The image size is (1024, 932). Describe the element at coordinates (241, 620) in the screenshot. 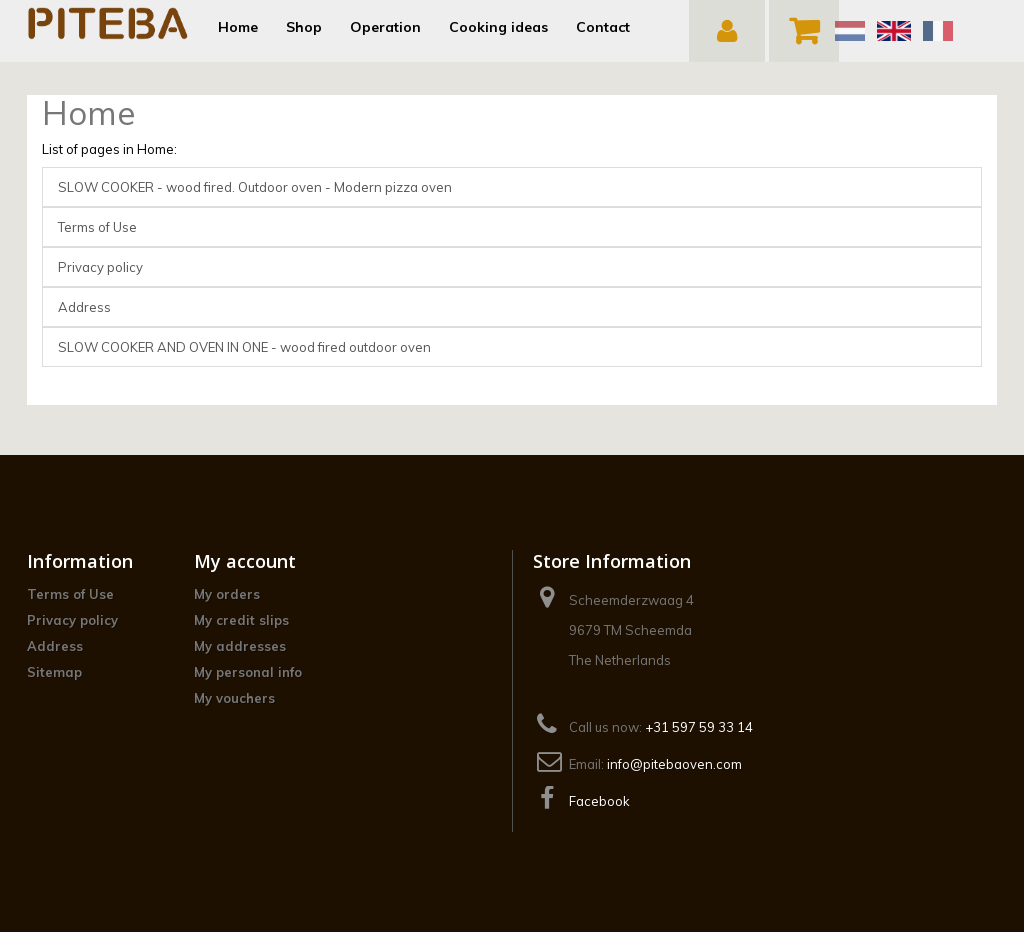

I see `My credit slips` at that location.